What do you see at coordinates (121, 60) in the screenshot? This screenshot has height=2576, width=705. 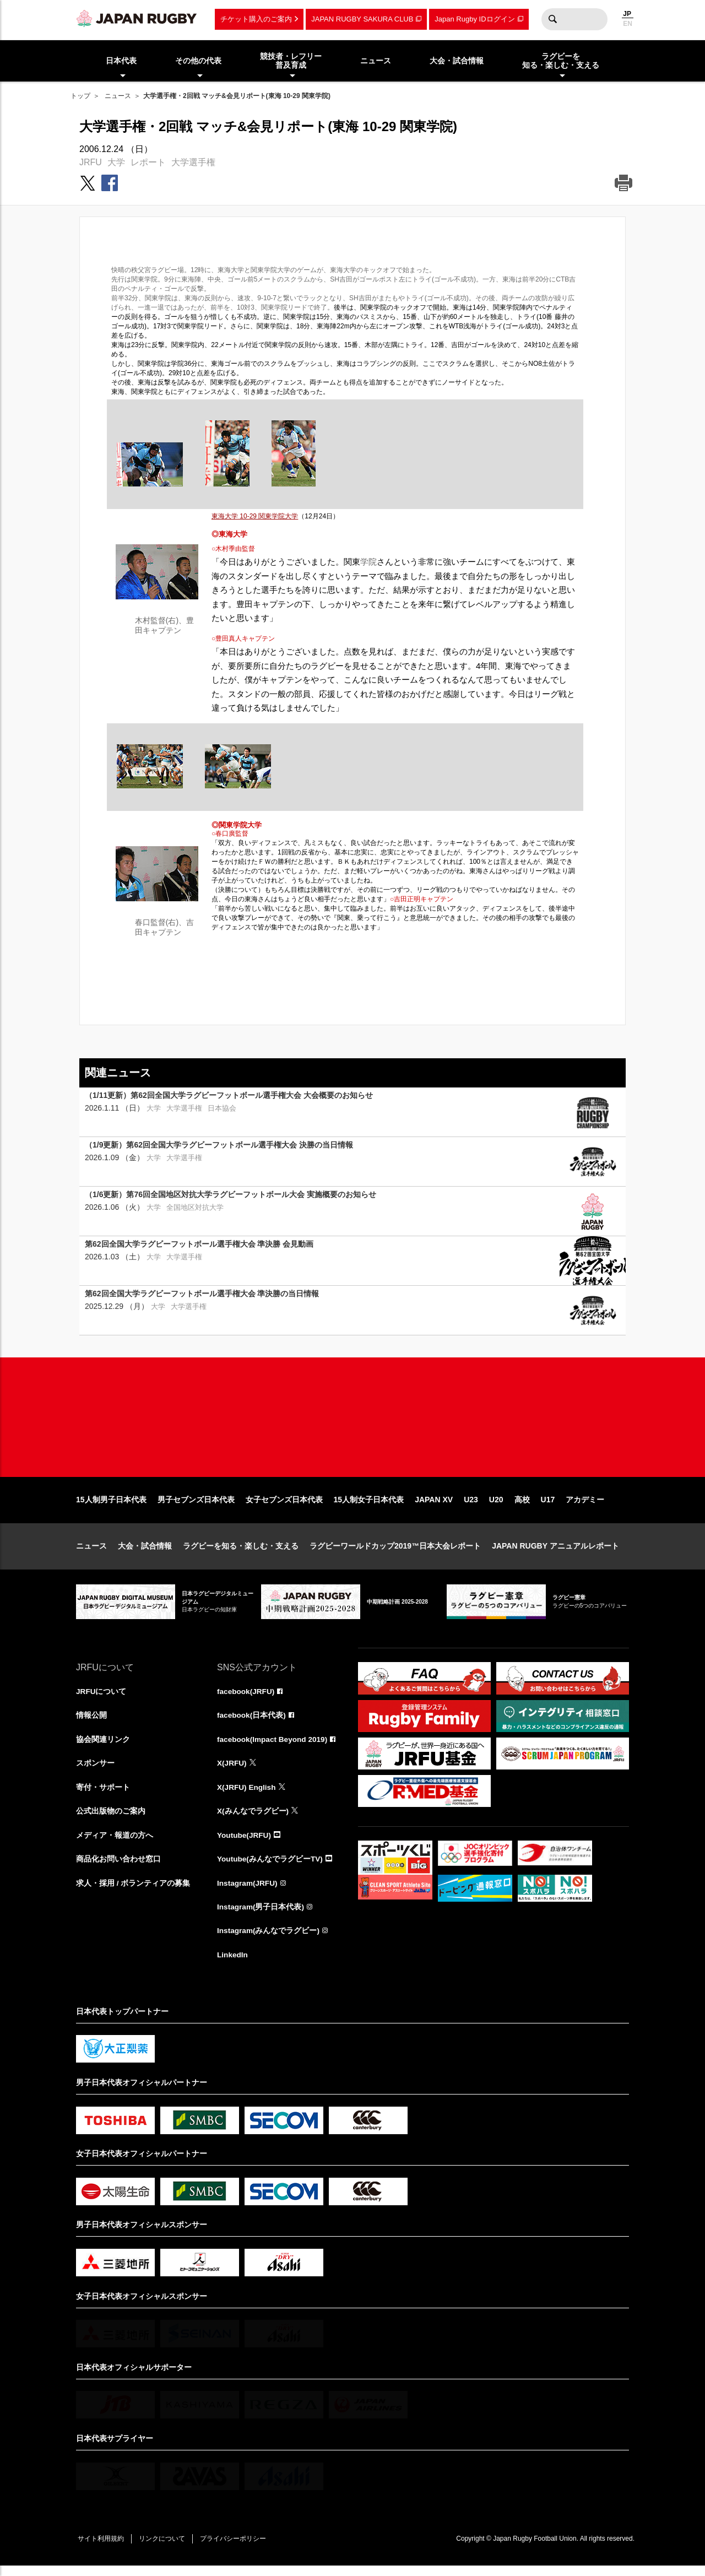 I see `日本代表 [menuitem]` at bounding box center [121, 60].